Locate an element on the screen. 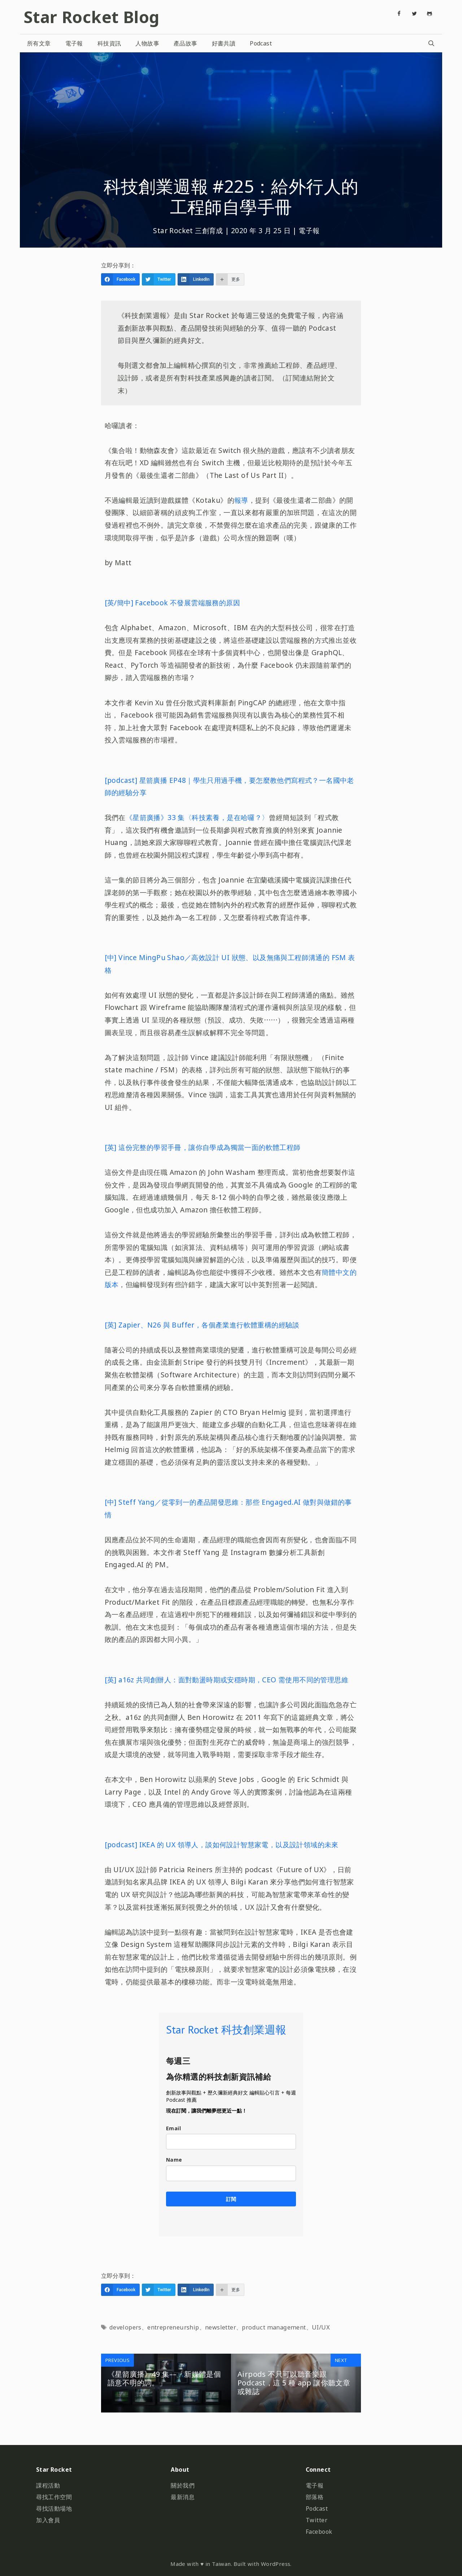 The height and width of the screenshot is (2576, 462). Podcast is located at coordinates (261, 43).